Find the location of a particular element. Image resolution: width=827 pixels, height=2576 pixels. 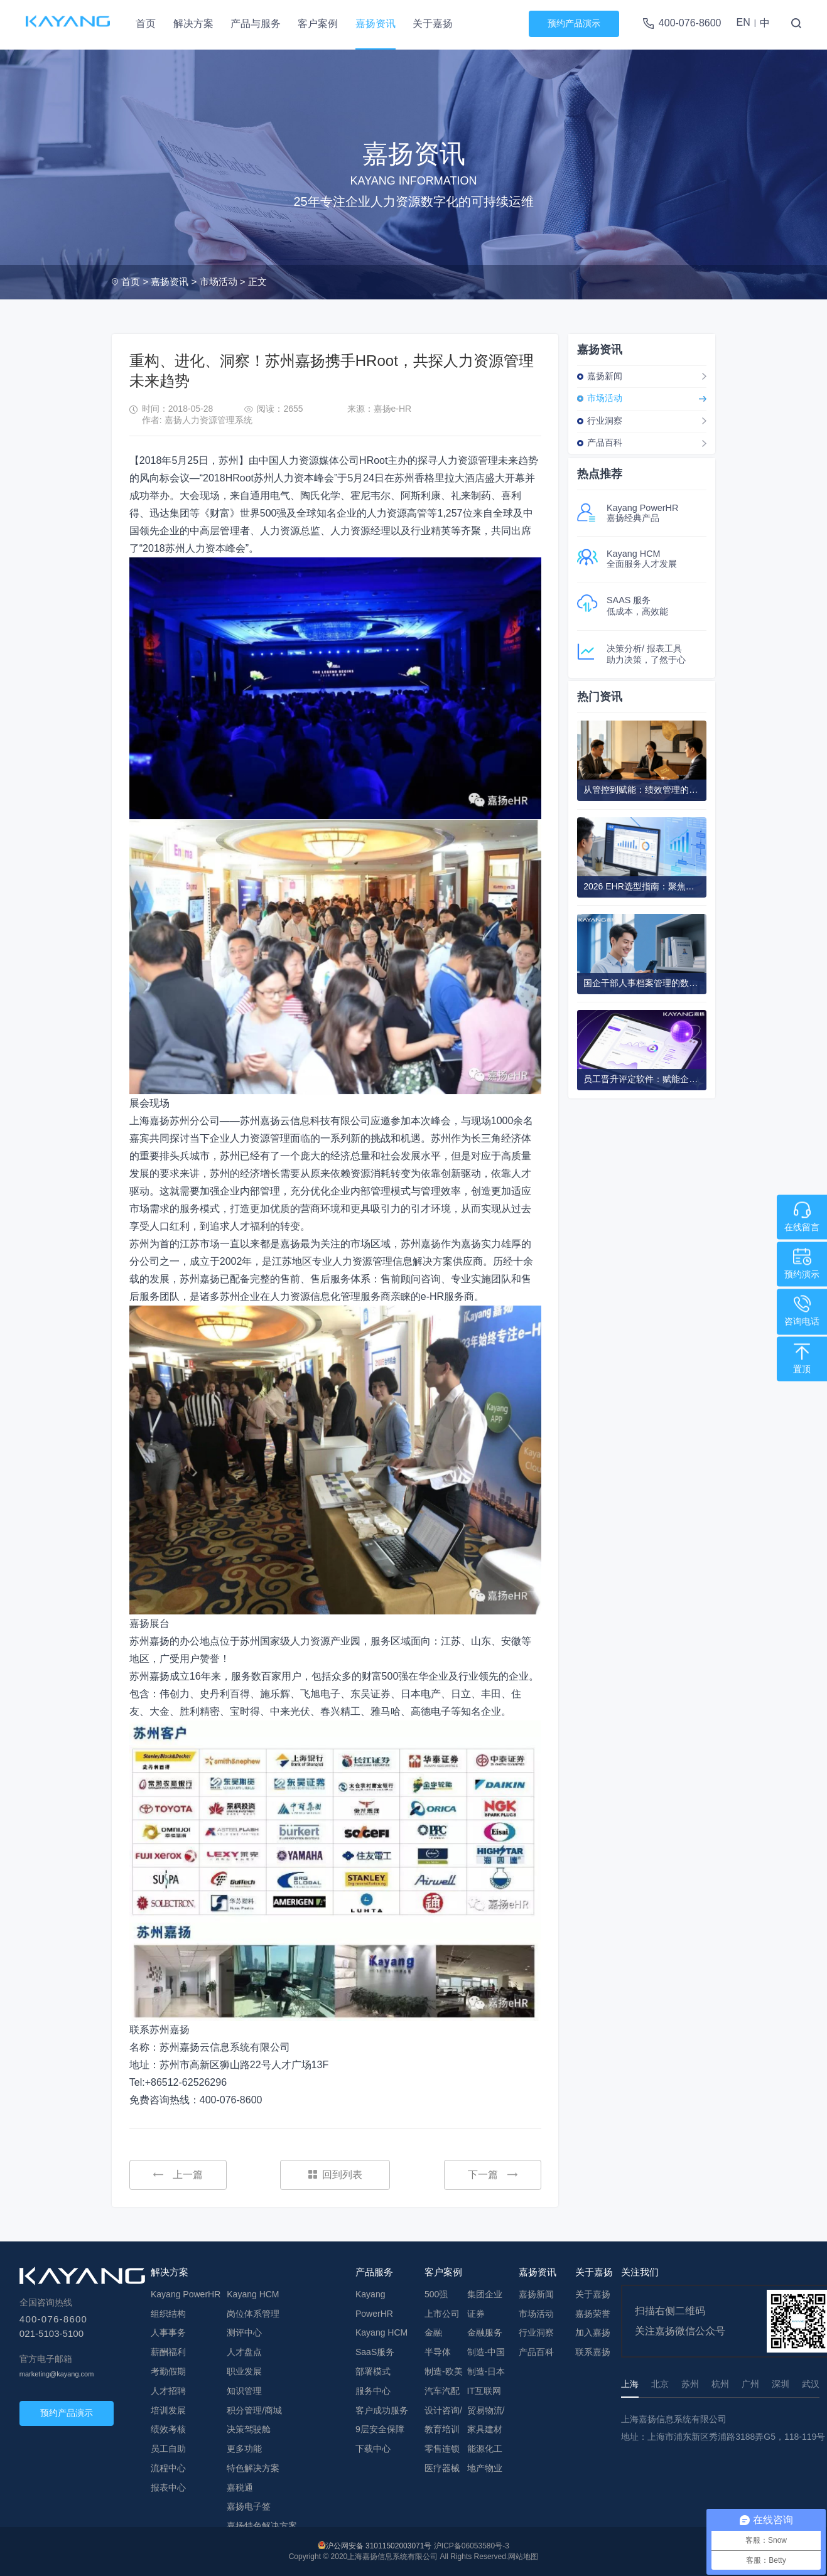

设计咨询/教育培训 is located at coordinates (443, 2420).